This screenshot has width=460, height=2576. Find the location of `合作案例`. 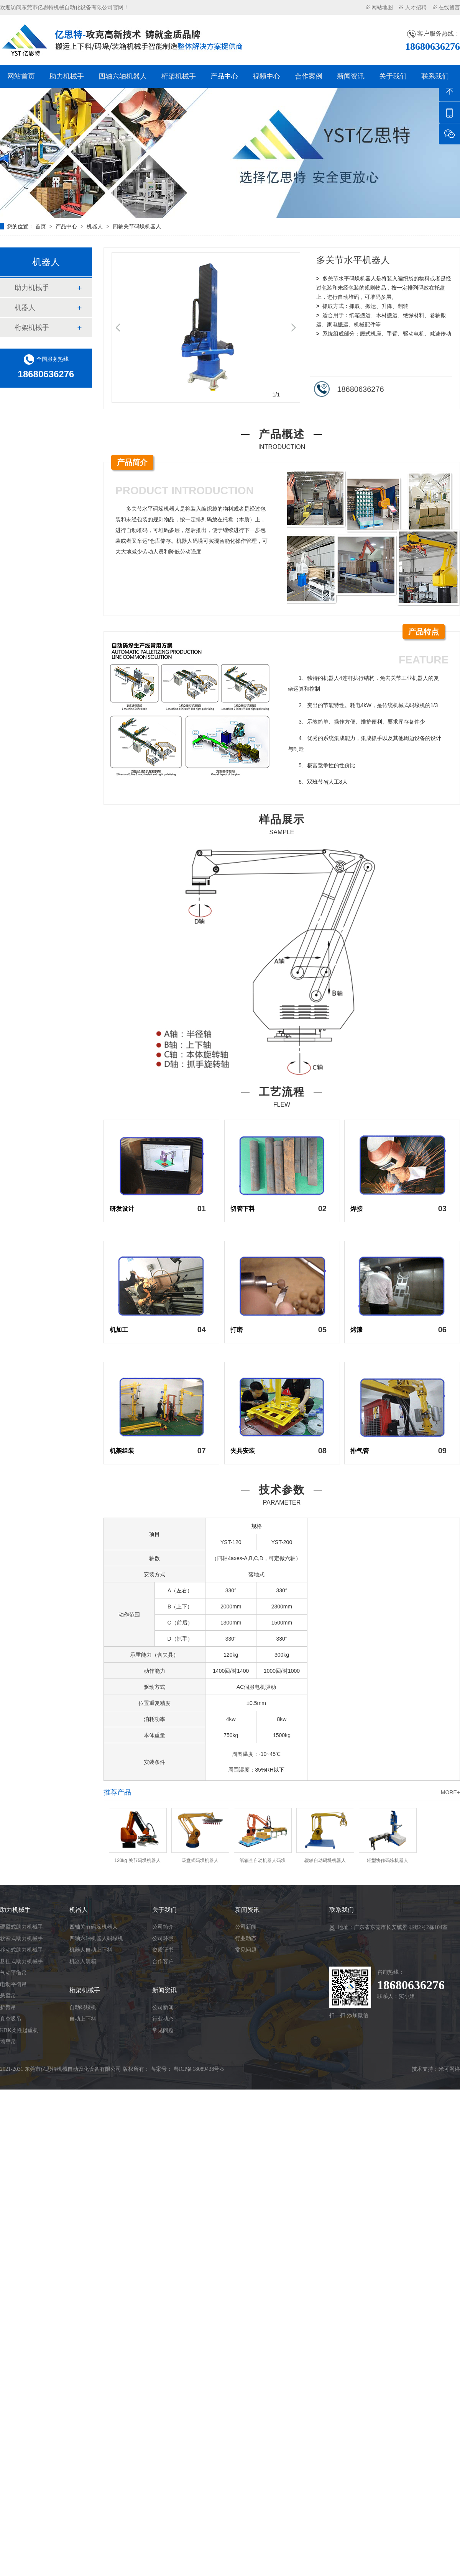

合作案例 is located at coordinates (308, 76).